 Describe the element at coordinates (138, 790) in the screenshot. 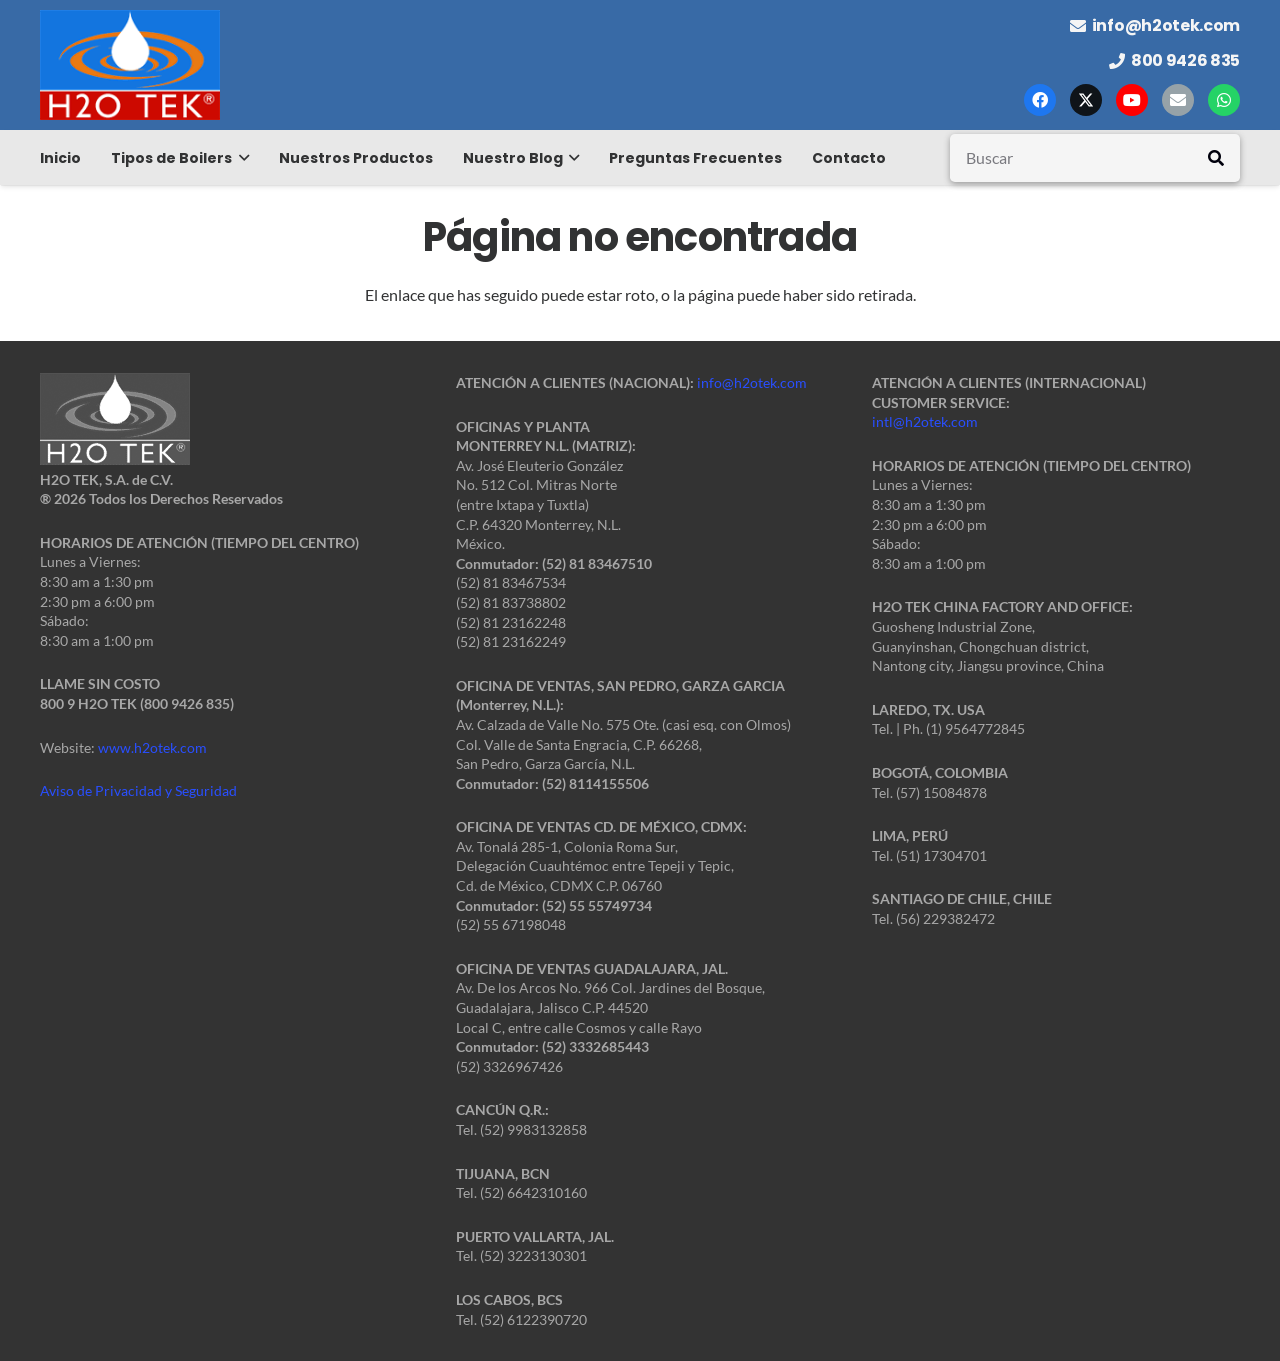

I see `Aviso de Privacidad y Seguridad` at that location.